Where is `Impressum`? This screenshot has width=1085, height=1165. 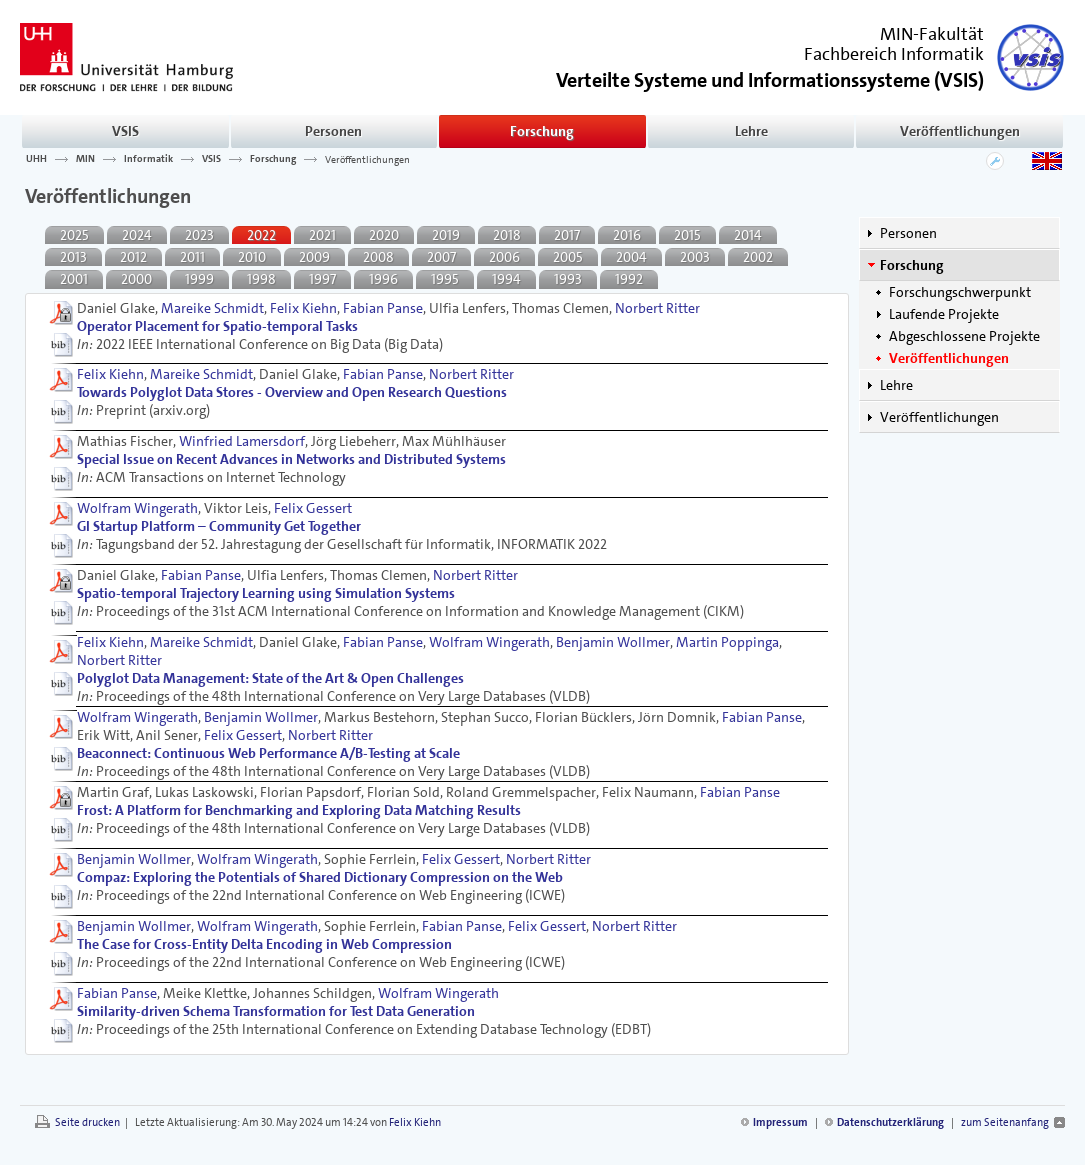
Impressum is located at coordinates (780, 1122).